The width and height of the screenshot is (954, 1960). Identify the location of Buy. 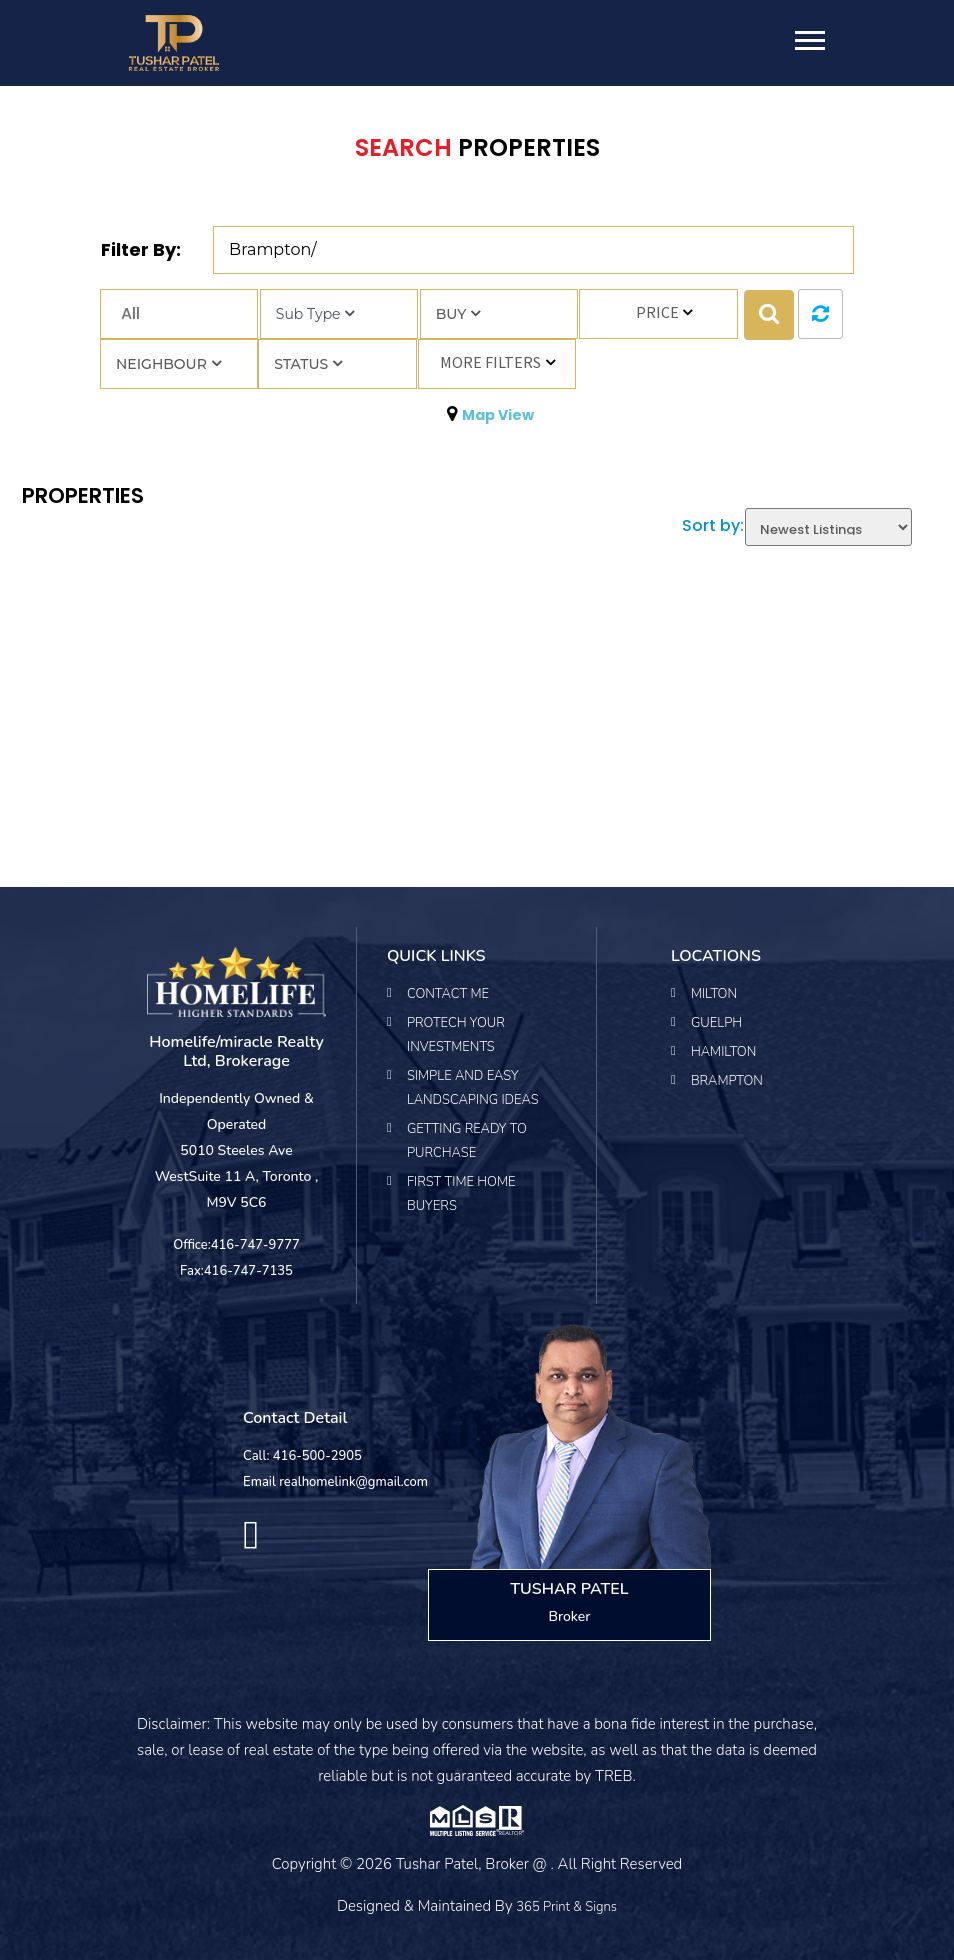
(458, 314).